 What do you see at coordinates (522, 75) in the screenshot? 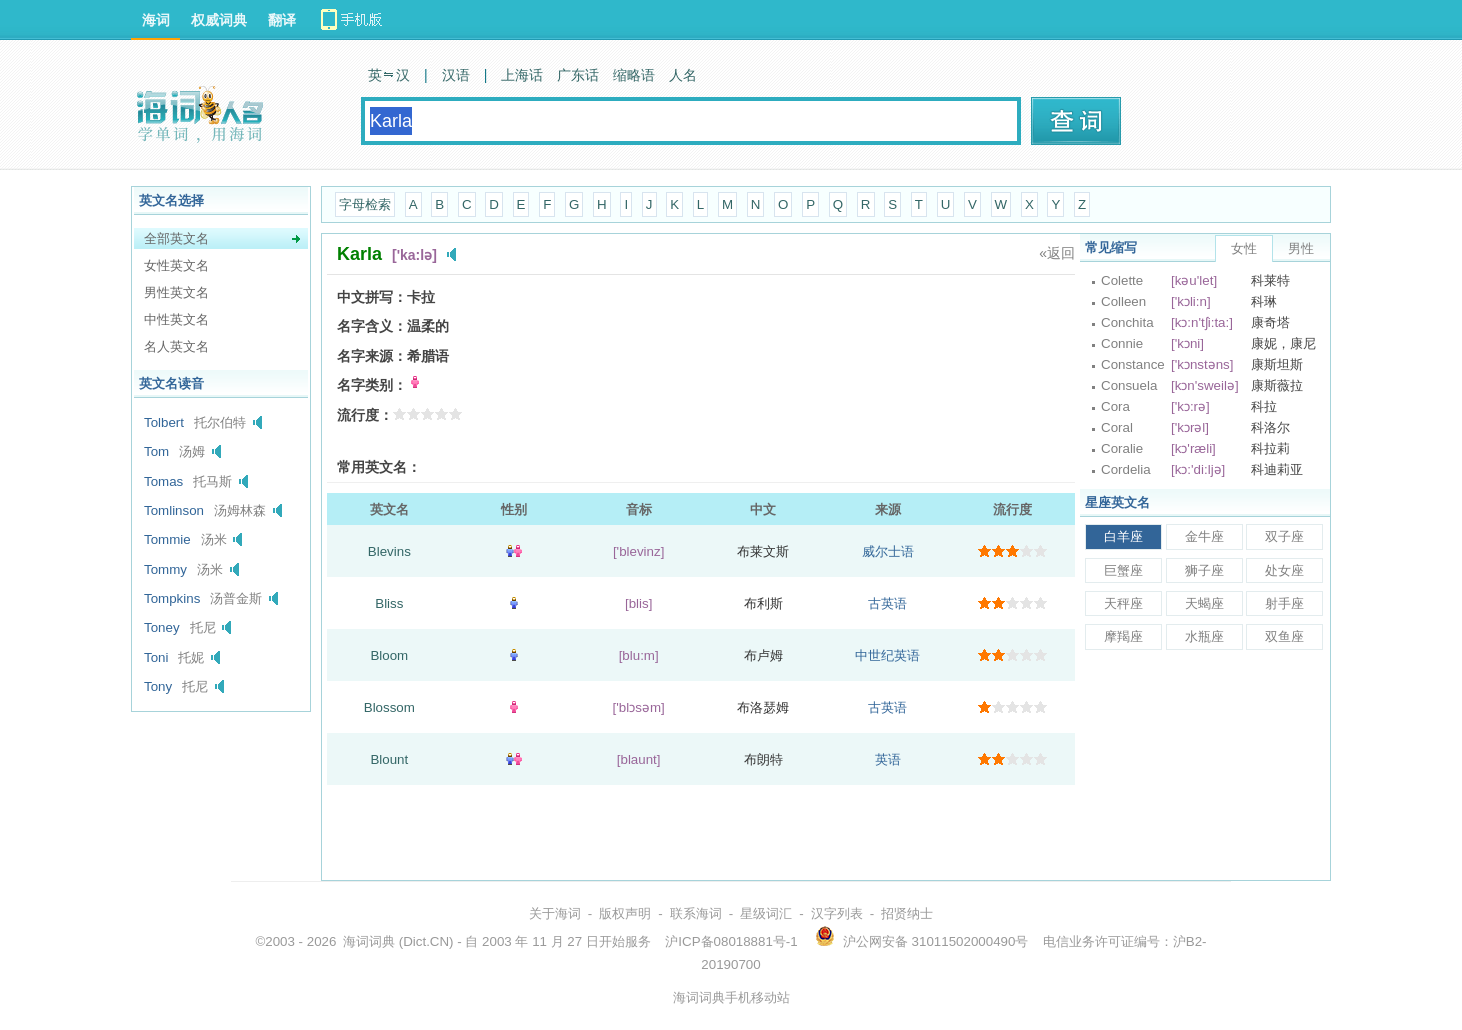
I see `上海话` at bounding box center [522, 75].